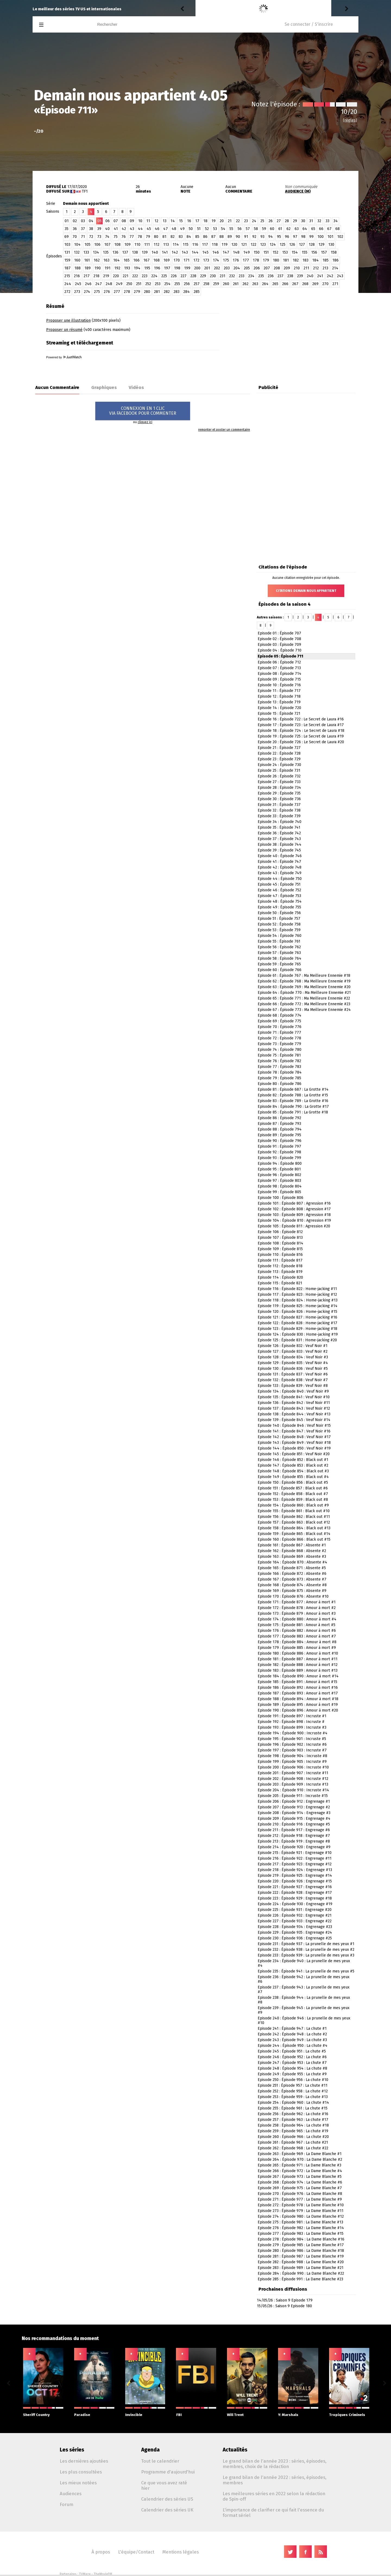 This screenshot has width=391, height=2576. Describe the element at coordinates (302, 244) in the screenshot. I see `127` at that location.